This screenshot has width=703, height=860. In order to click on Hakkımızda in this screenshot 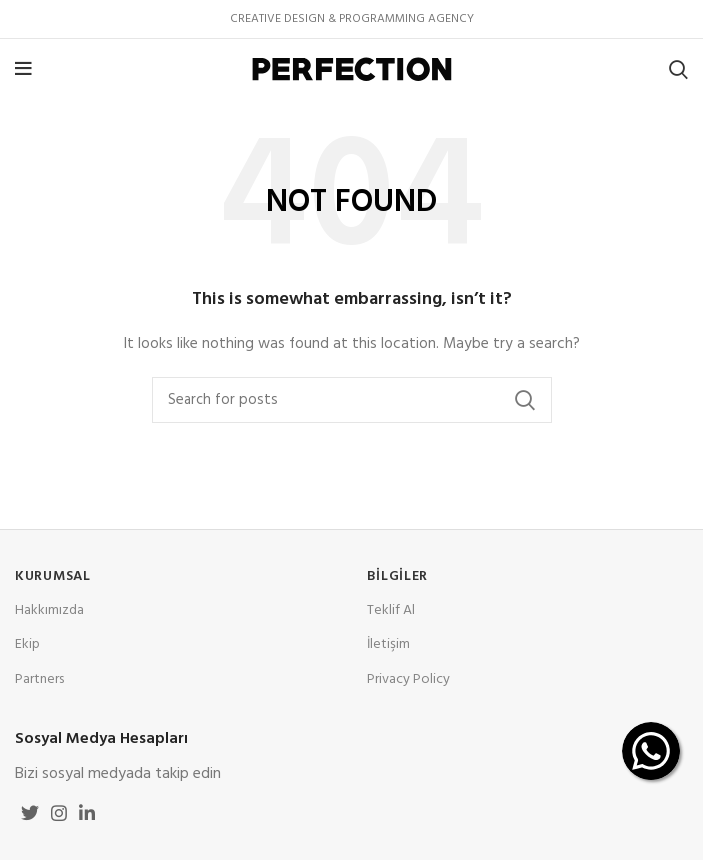, I will do `click(49, 610)`.